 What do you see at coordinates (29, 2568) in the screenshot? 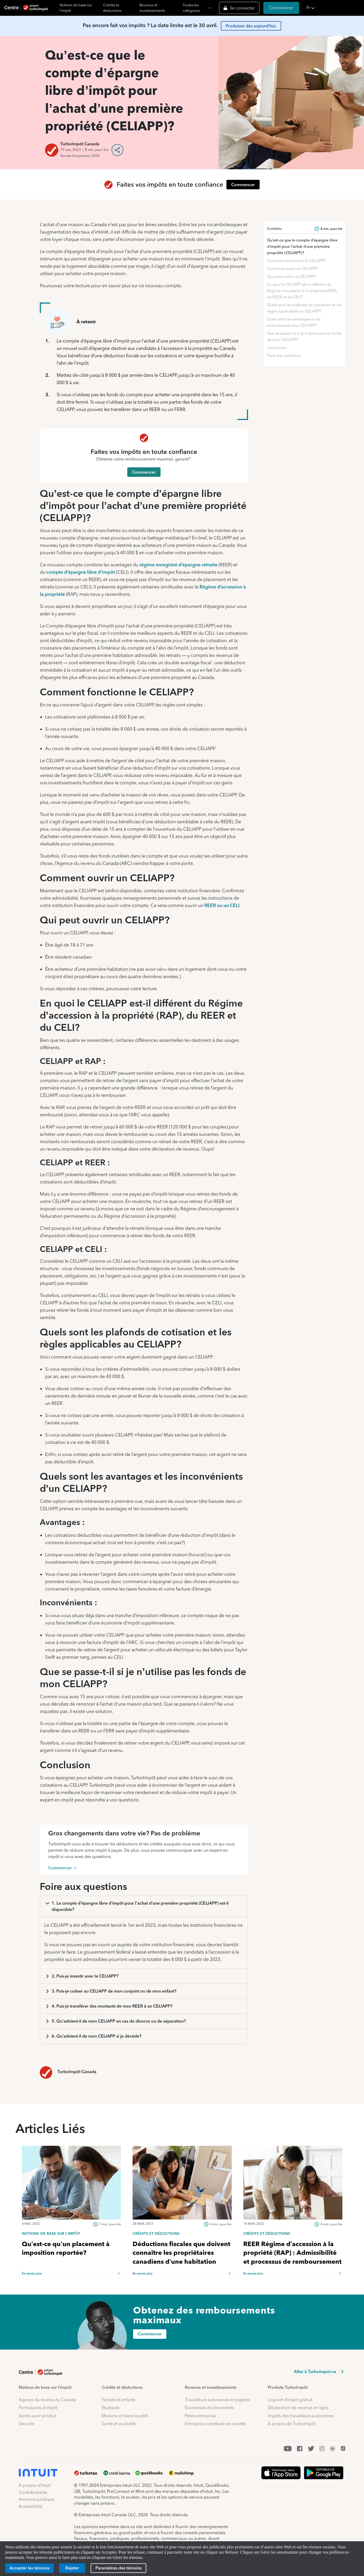
I see `[Accepter les témoins]` at bounding box center [29, 2568].